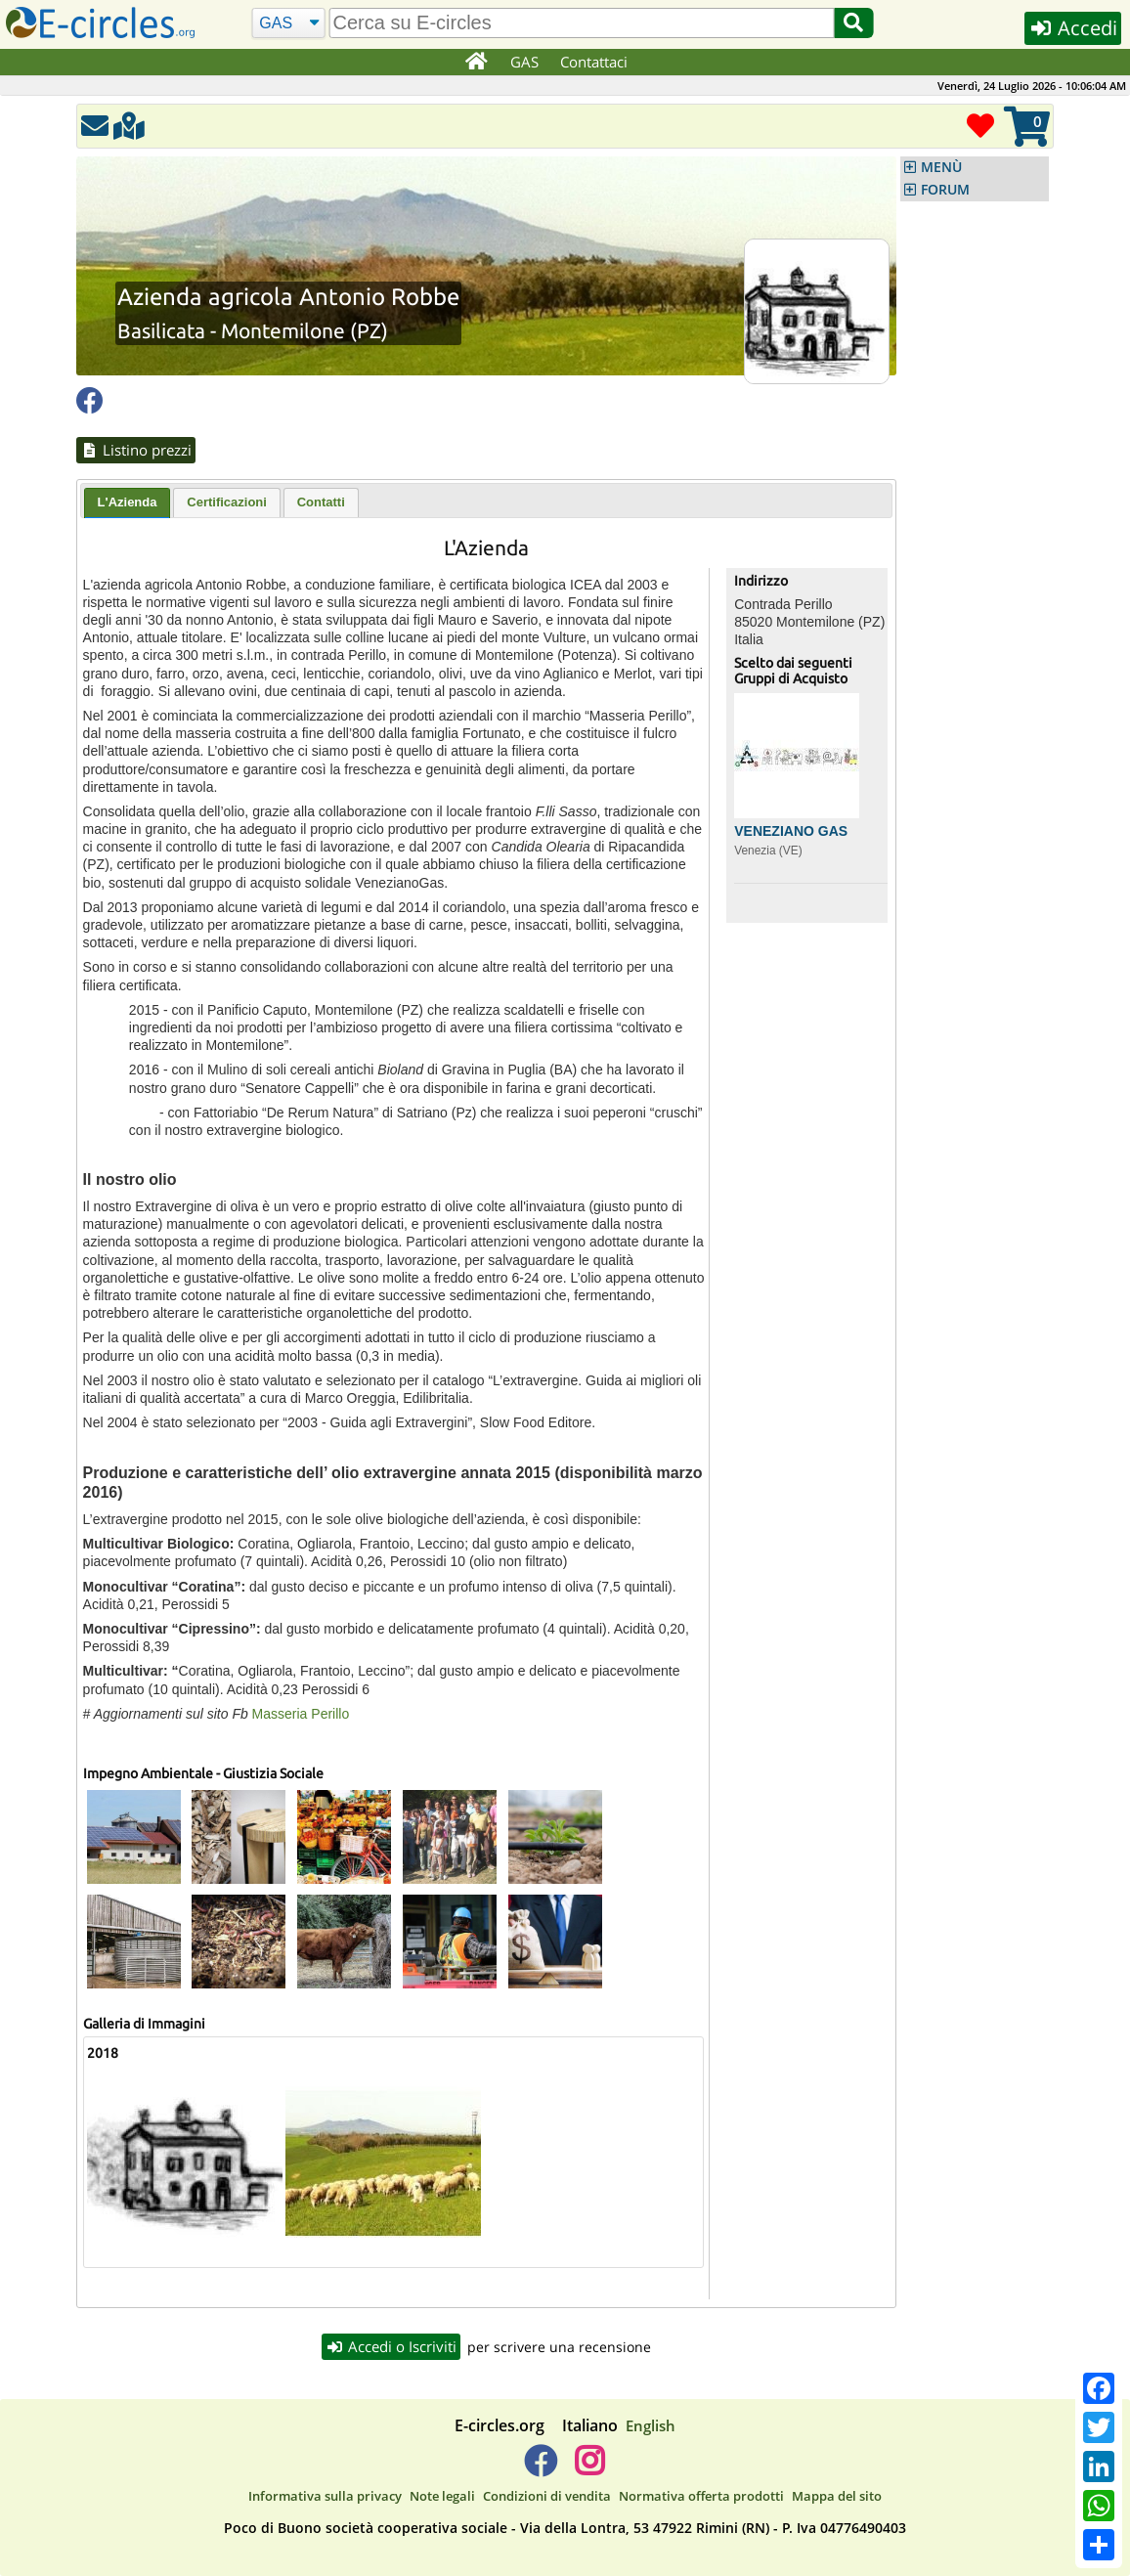 This screenshot has height=2576, width=1130. Describe the element at coordinates (325, 2496) in the screenshot. I see `Informativa sulla privacy` at that location.